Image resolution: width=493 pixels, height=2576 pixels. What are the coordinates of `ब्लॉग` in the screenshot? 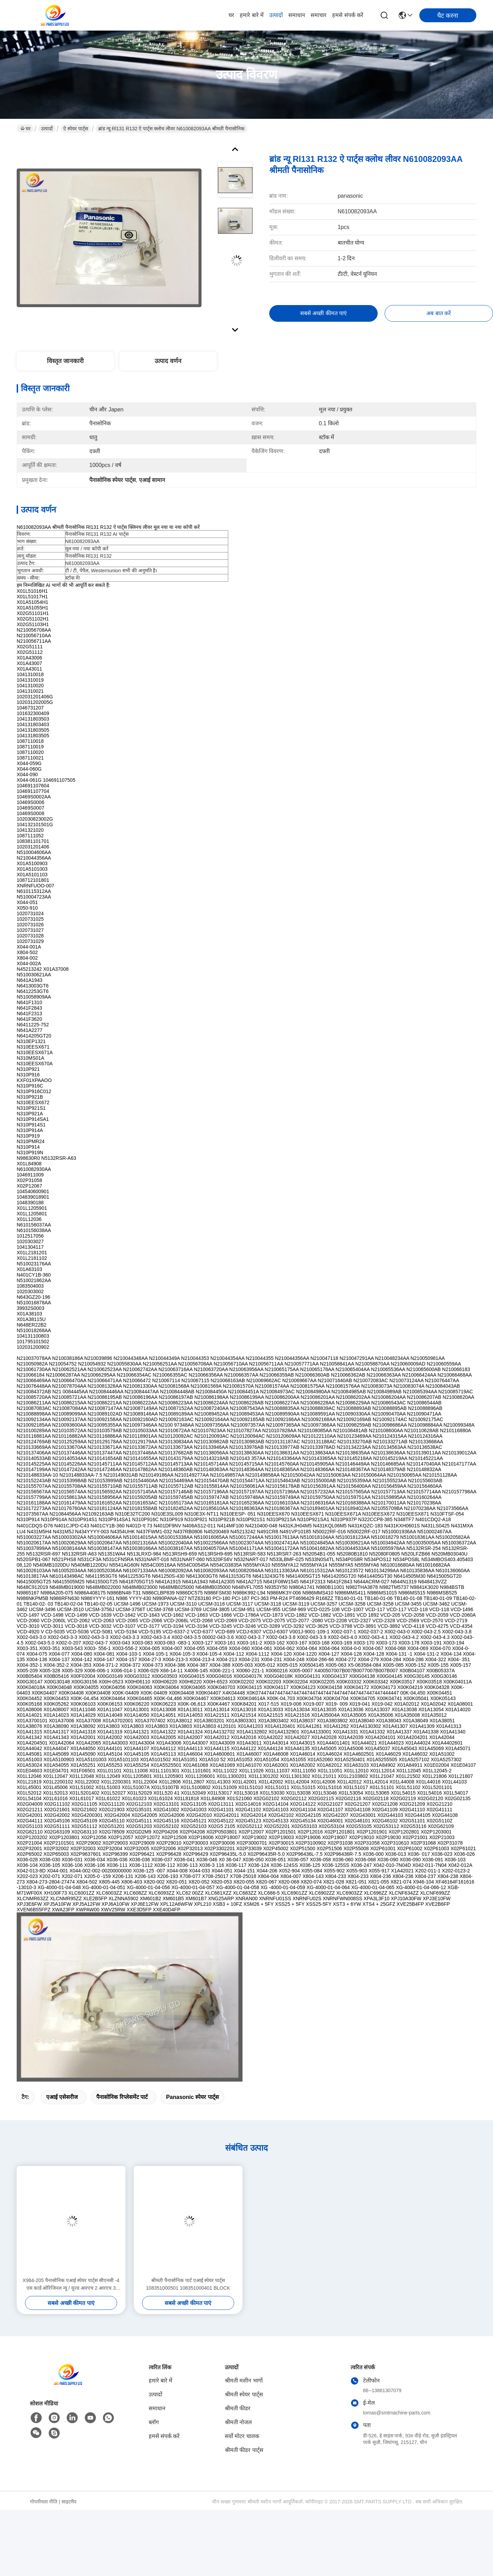 It's located at (154, 2422).